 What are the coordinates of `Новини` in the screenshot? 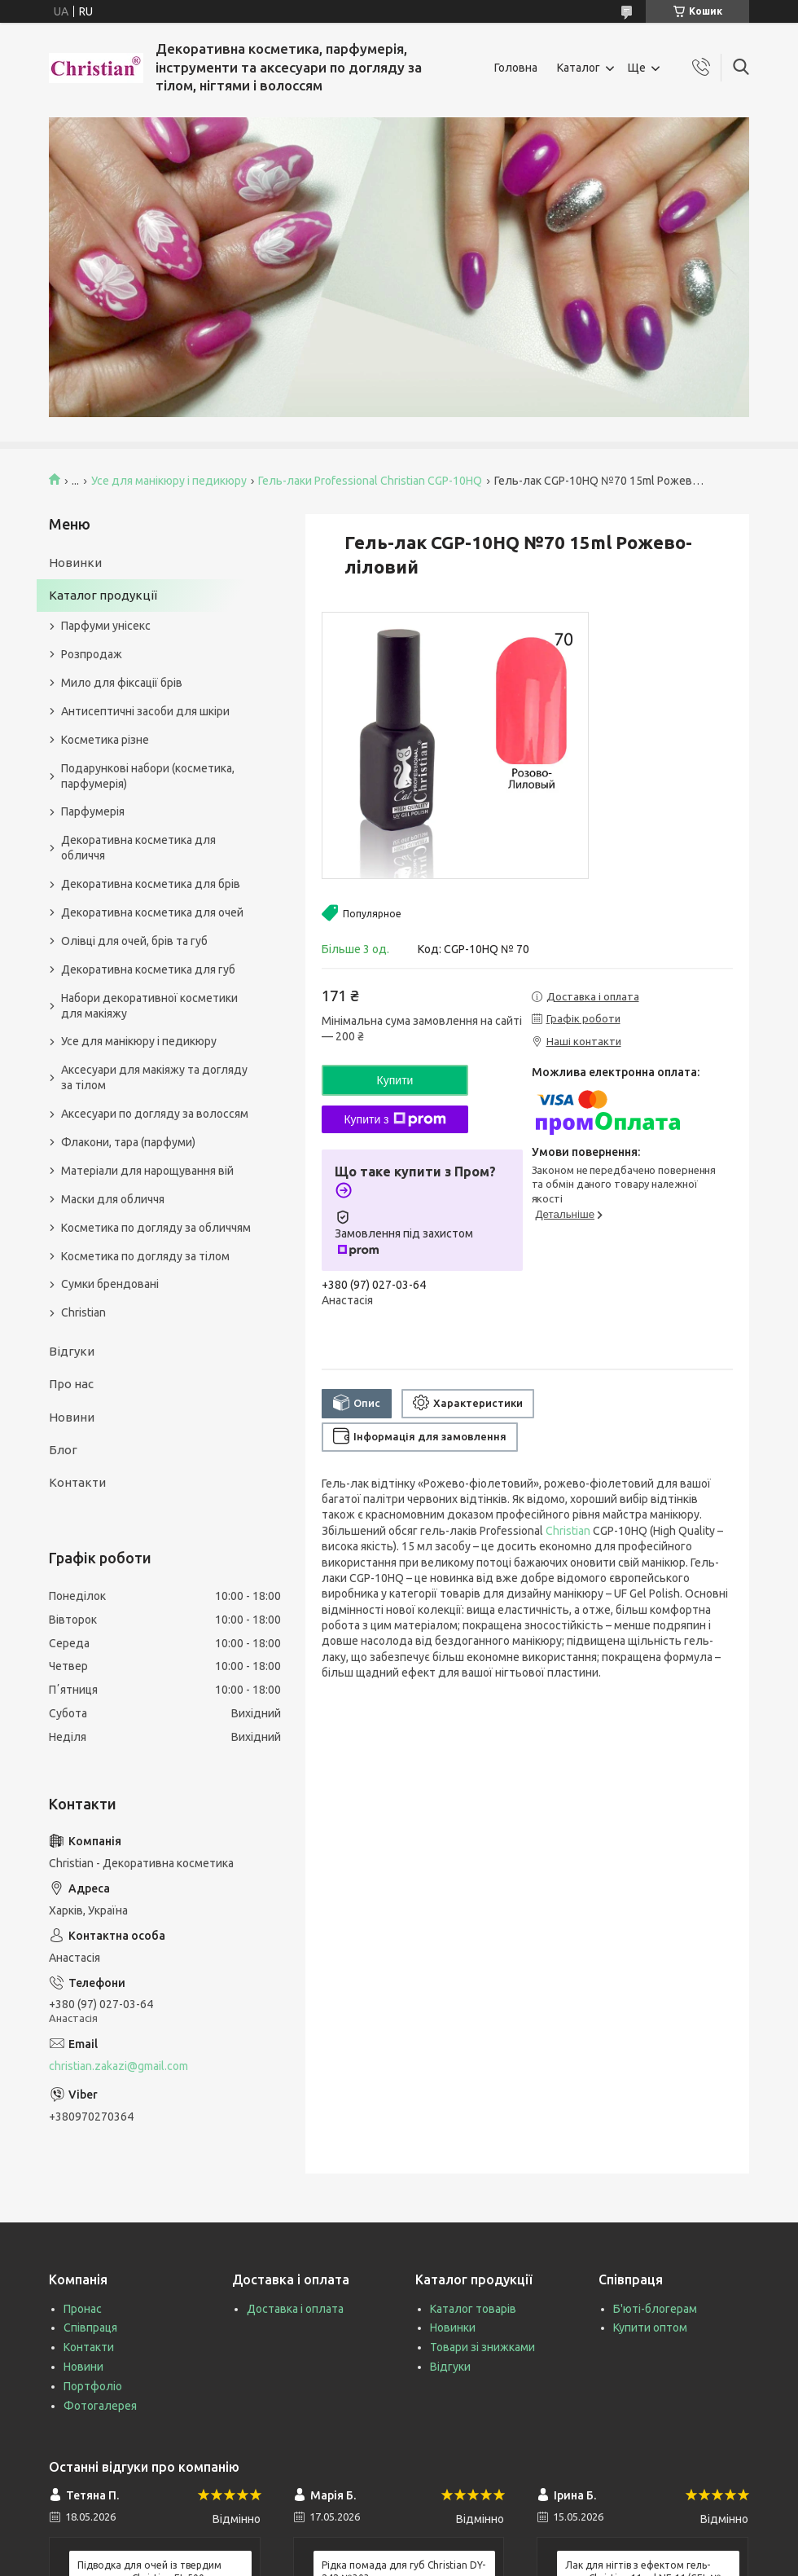 It's located at (71, 1417).